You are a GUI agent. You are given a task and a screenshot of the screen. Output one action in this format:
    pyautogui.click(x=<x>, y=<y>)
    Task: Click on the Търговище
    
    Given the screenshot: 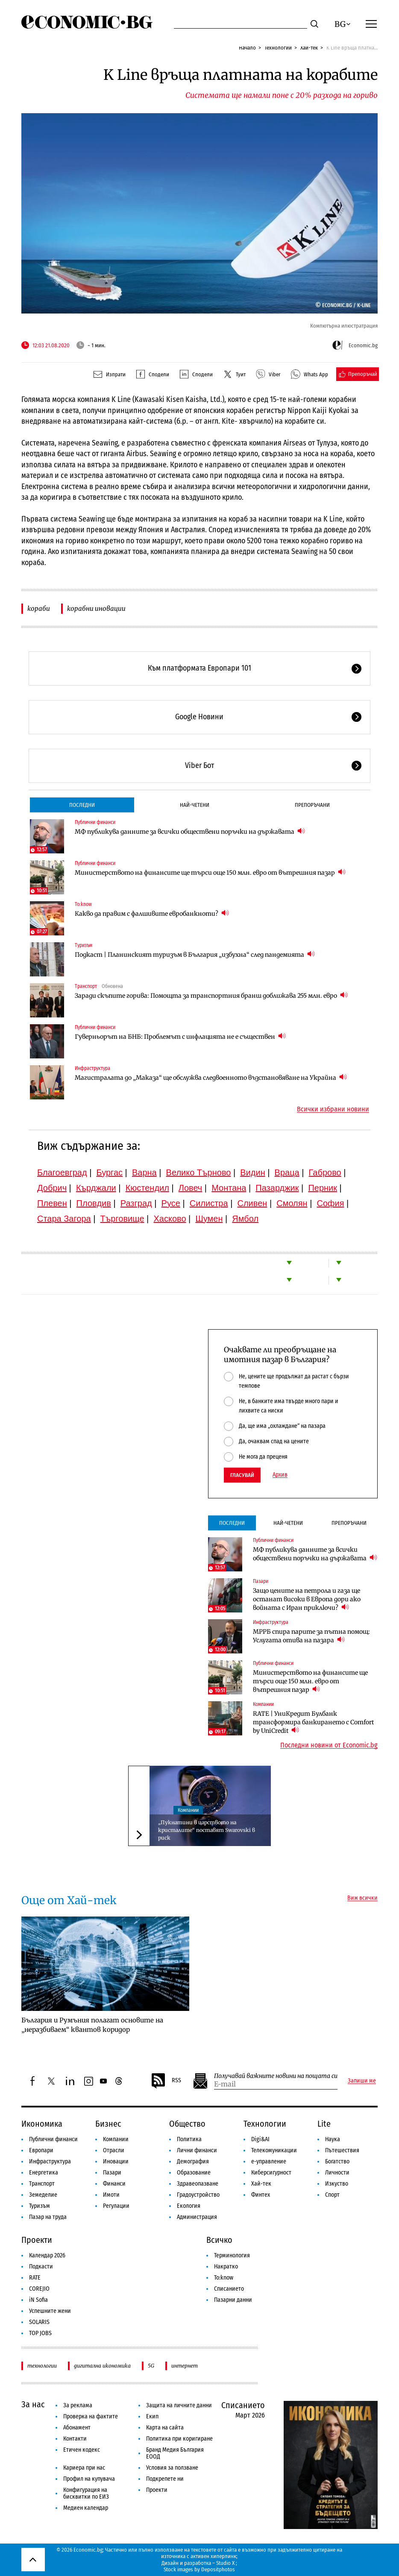 What is the action you would take?
    pyautogui.click(x=122, y=1218)
    